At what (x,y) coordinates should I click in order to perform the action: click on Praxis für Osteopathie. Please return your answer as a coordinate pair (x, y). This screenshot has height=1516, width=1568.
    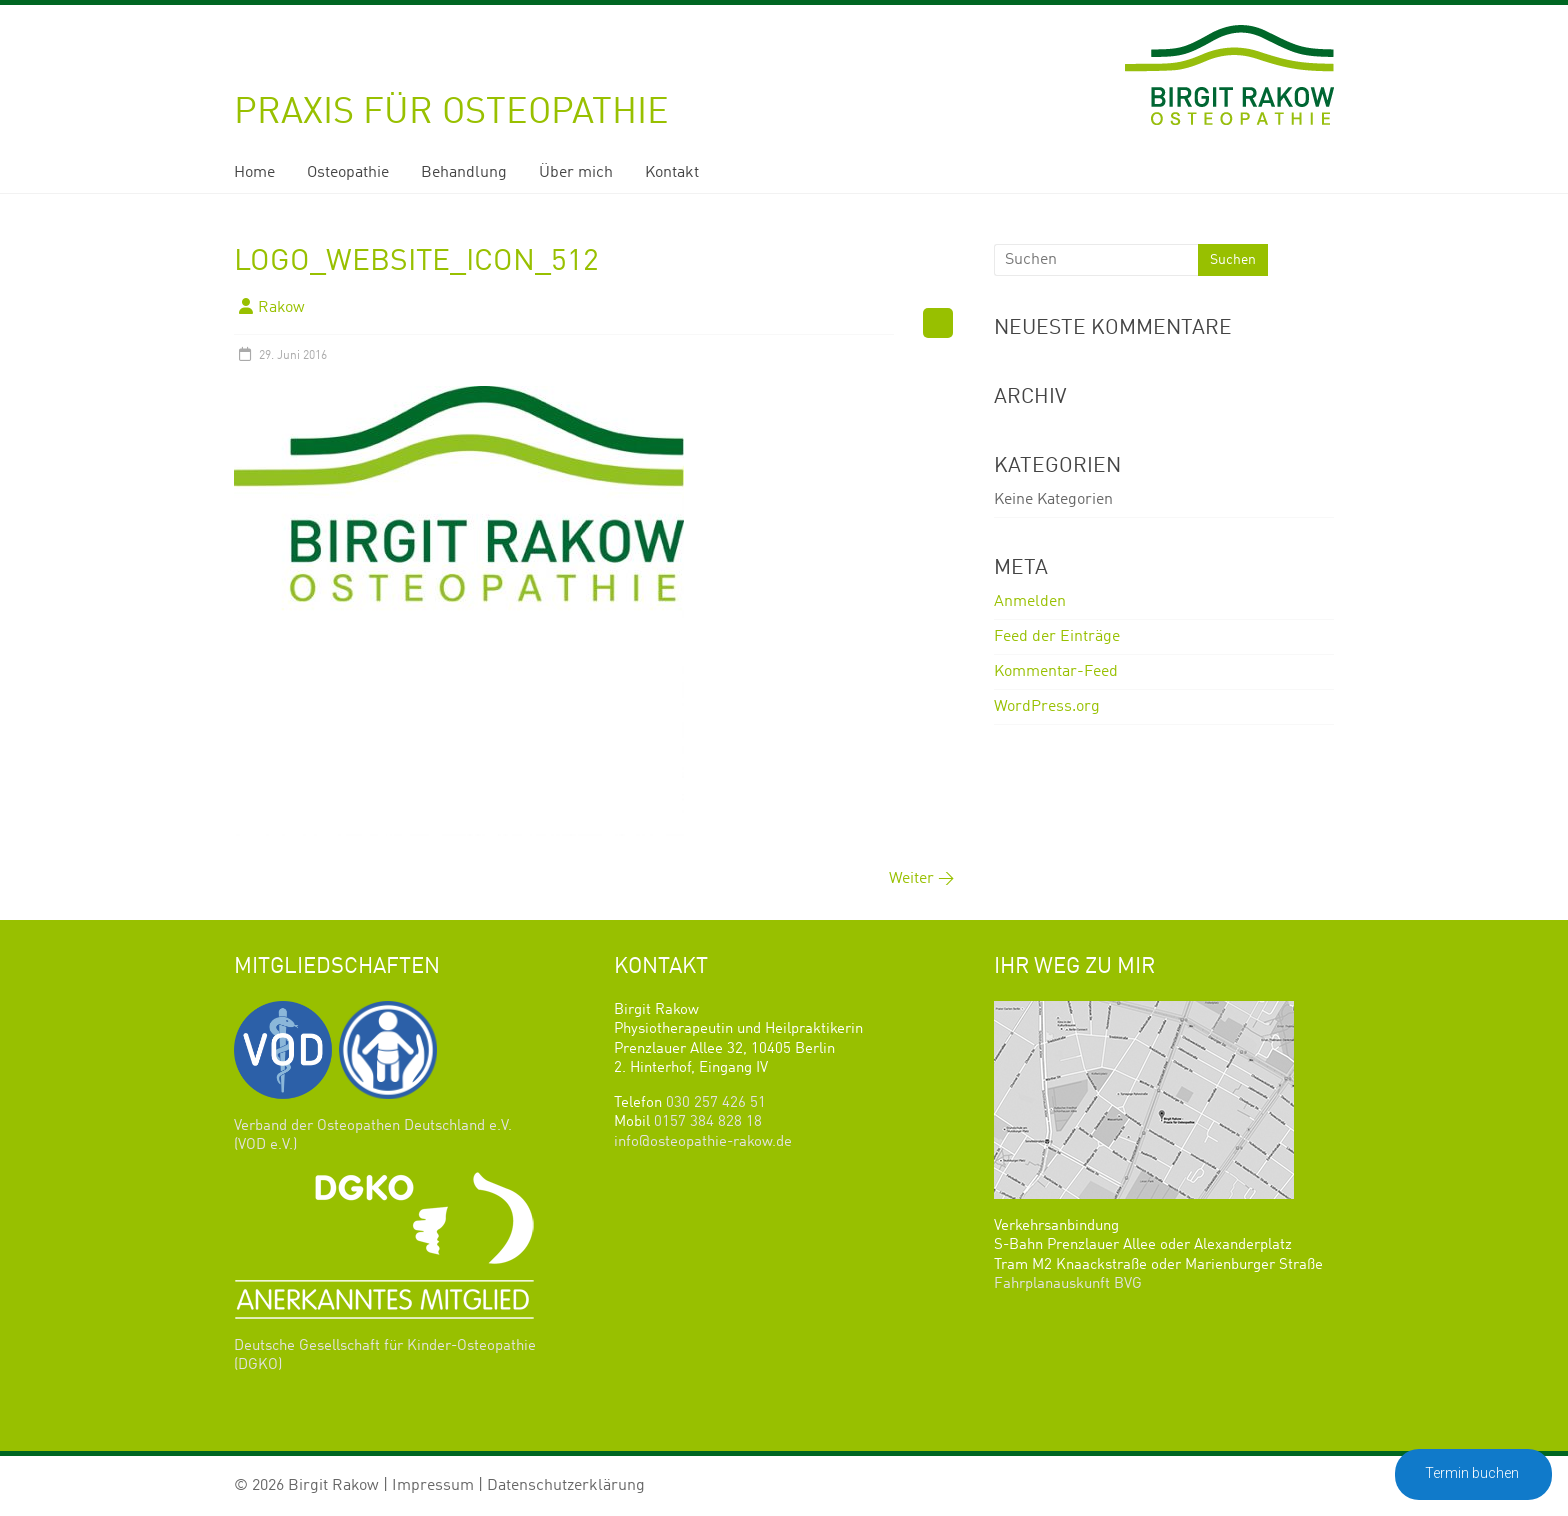
    Looking at the image, I should click on (451, 113).